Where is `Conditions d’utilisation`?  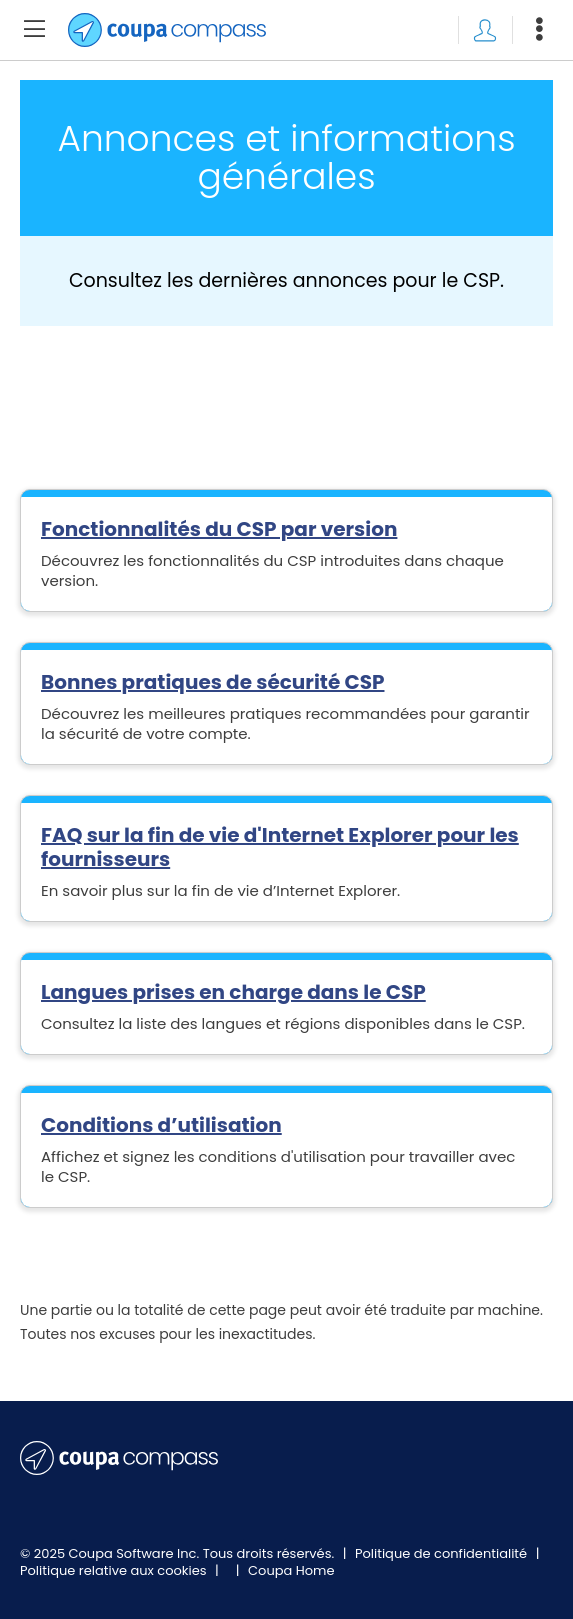
Conditions d’utilisation is located at coordinates (161, 1125).